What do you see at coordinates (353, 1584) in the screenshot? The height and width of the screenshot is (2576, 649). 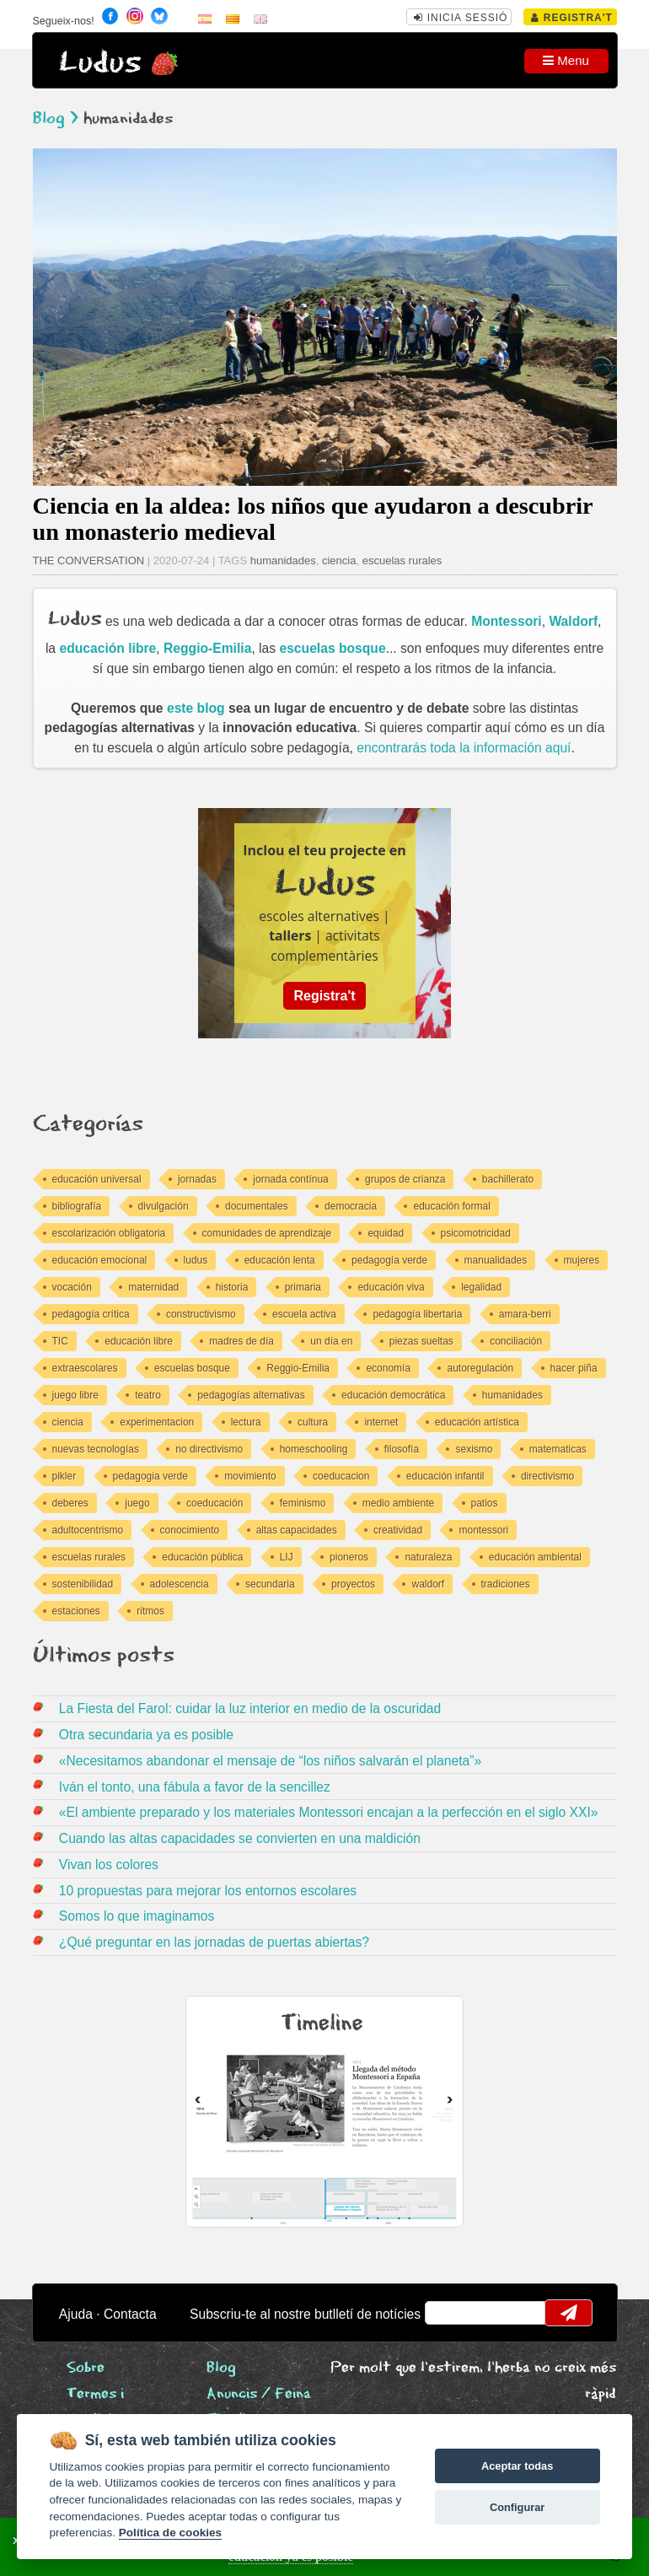 I see `proyectos` at bounding box center [353, 1584].